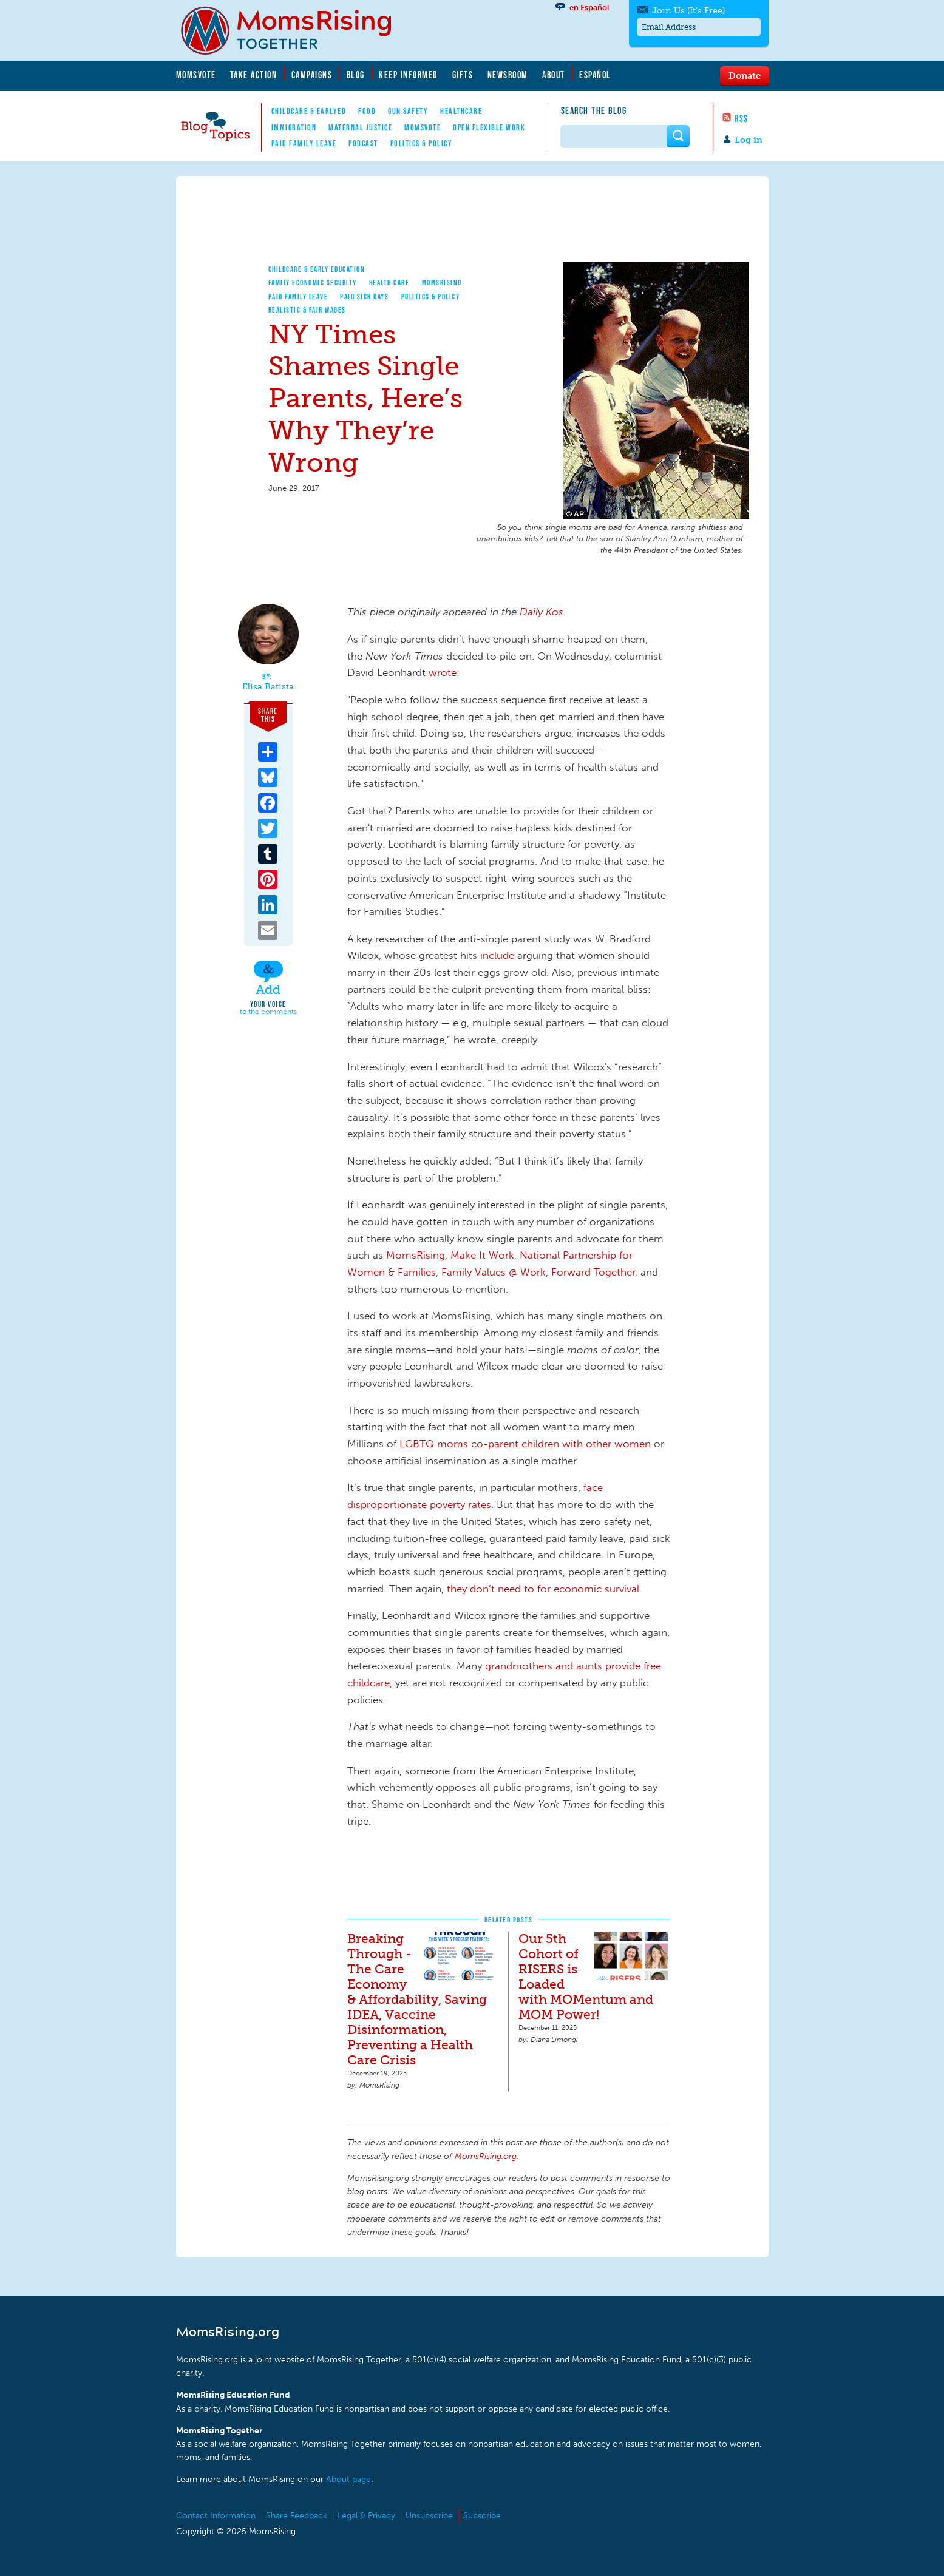  What do you see at coordinates (216, 2515) in the screenshot?
I see `Contact Information` at bounding box center [216, 2515].